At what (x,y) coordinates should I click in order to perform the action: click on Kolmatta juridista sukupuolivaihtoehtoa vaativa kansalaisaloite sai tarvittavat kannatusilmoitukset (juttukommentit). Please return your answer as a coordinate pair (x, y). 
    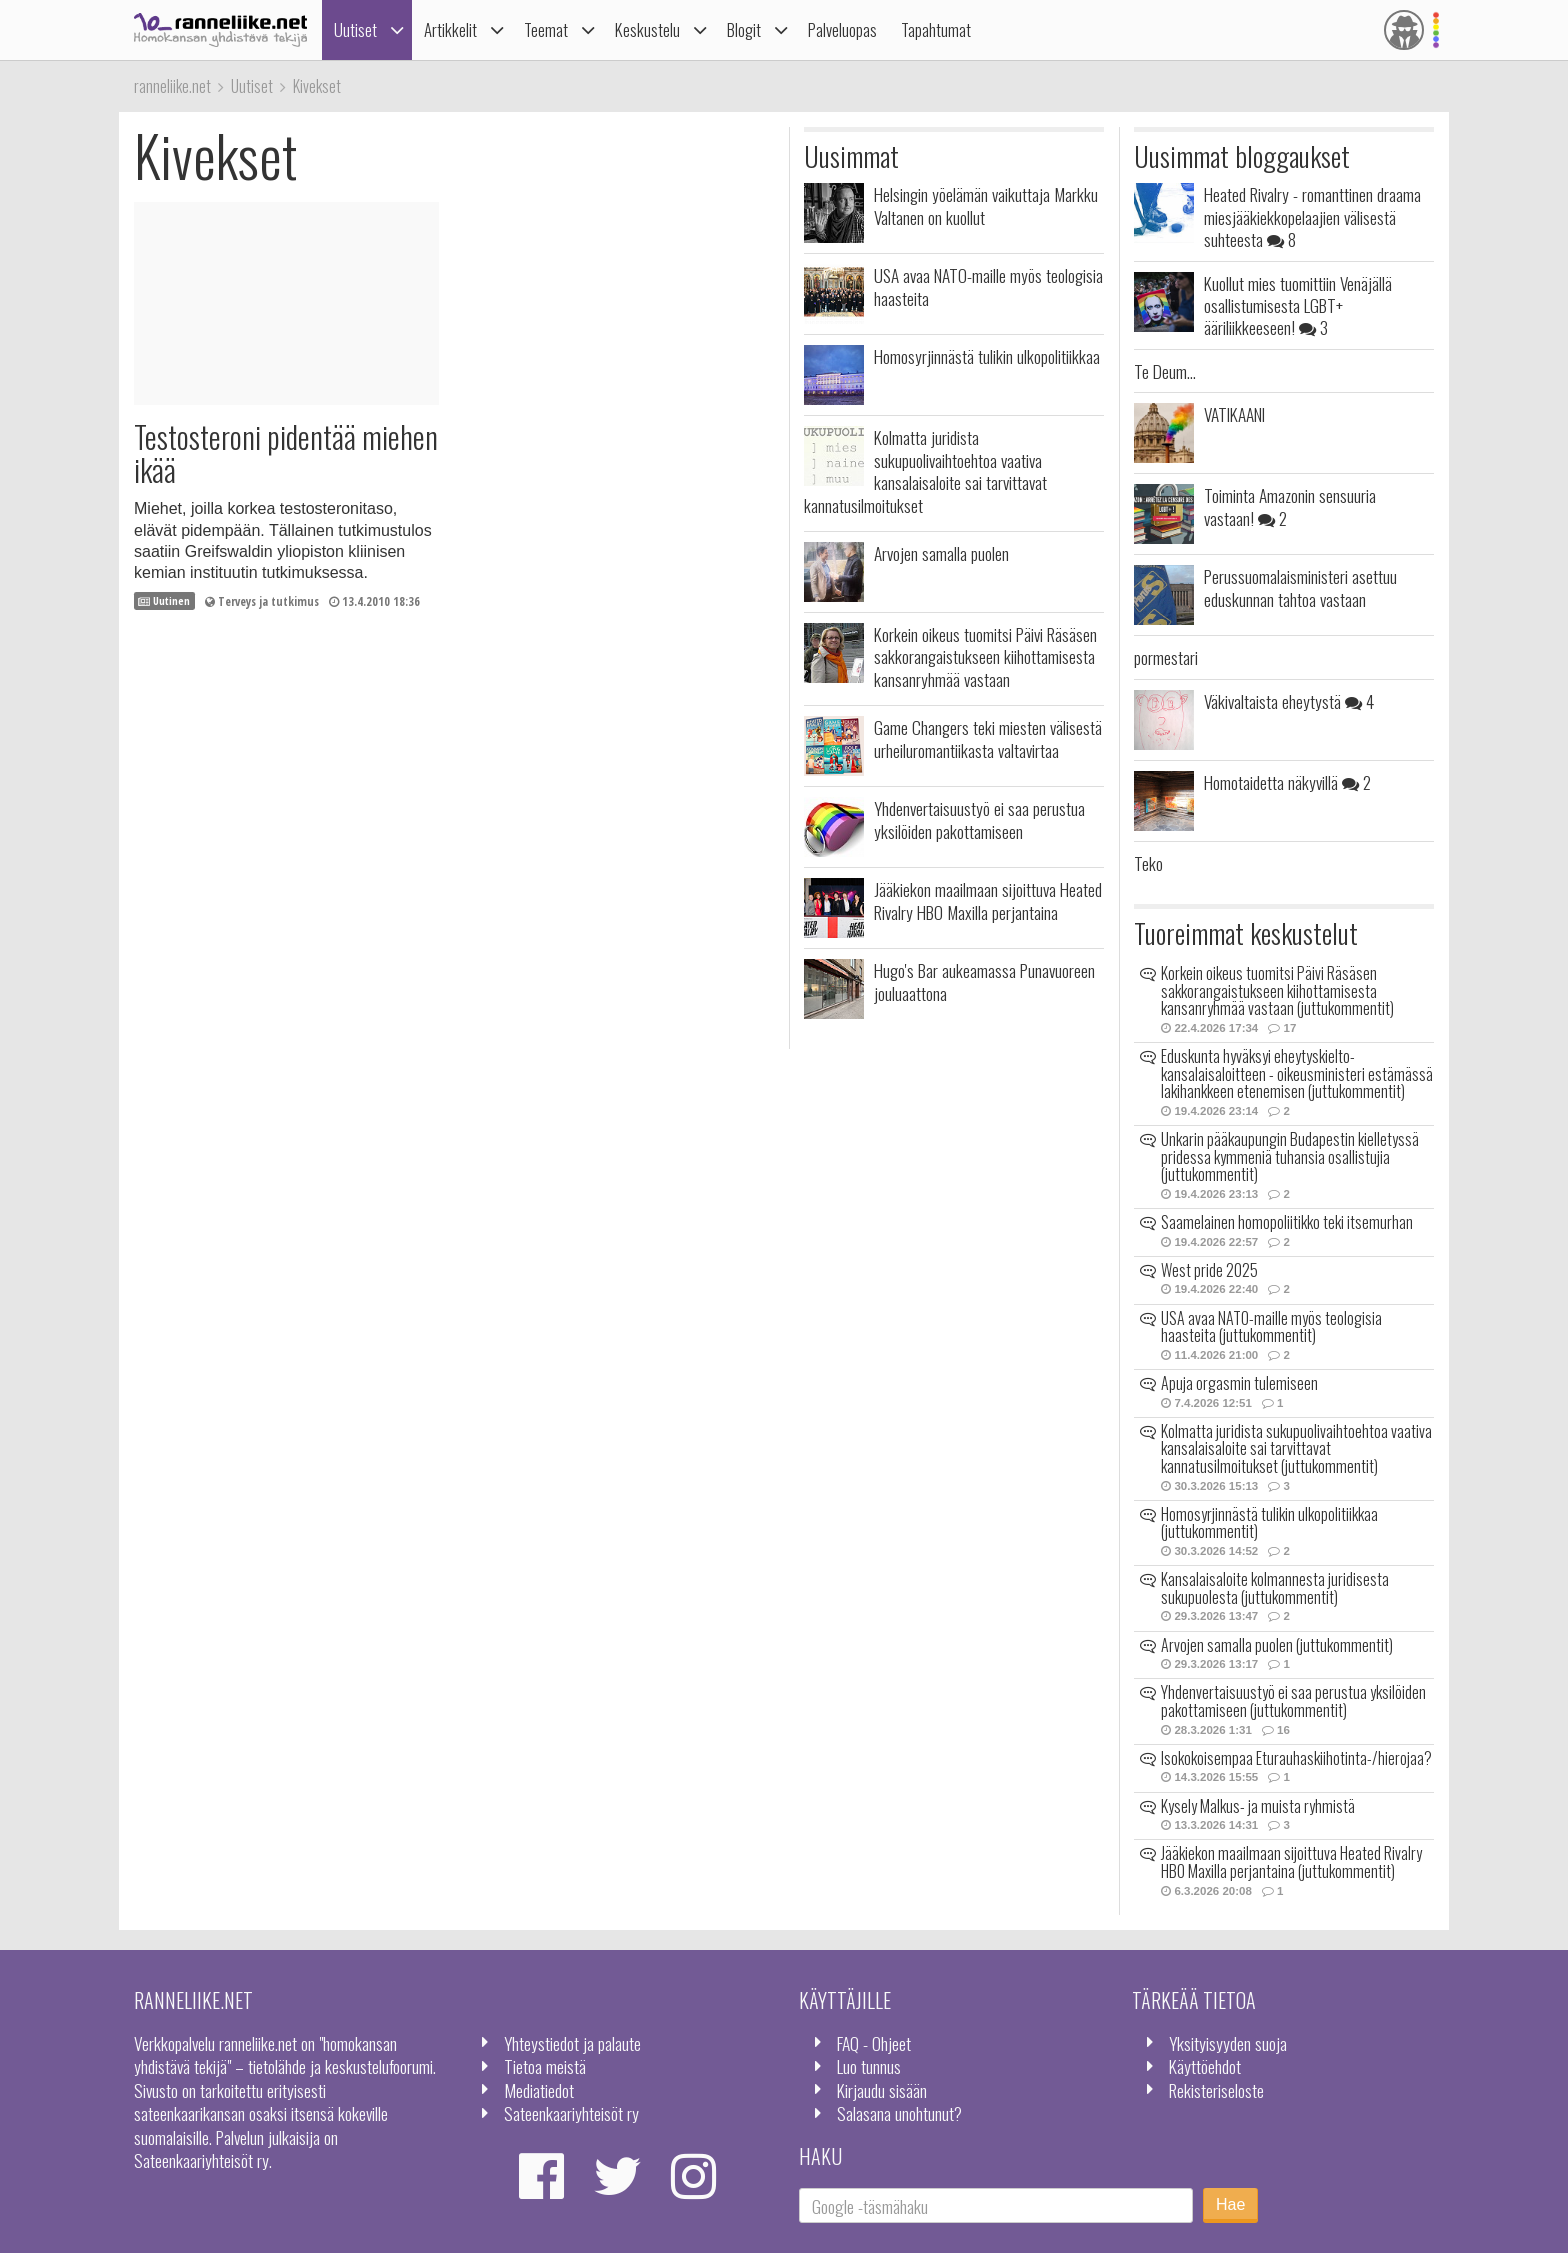
    Looking at the image, I should click on (1296, 1448).